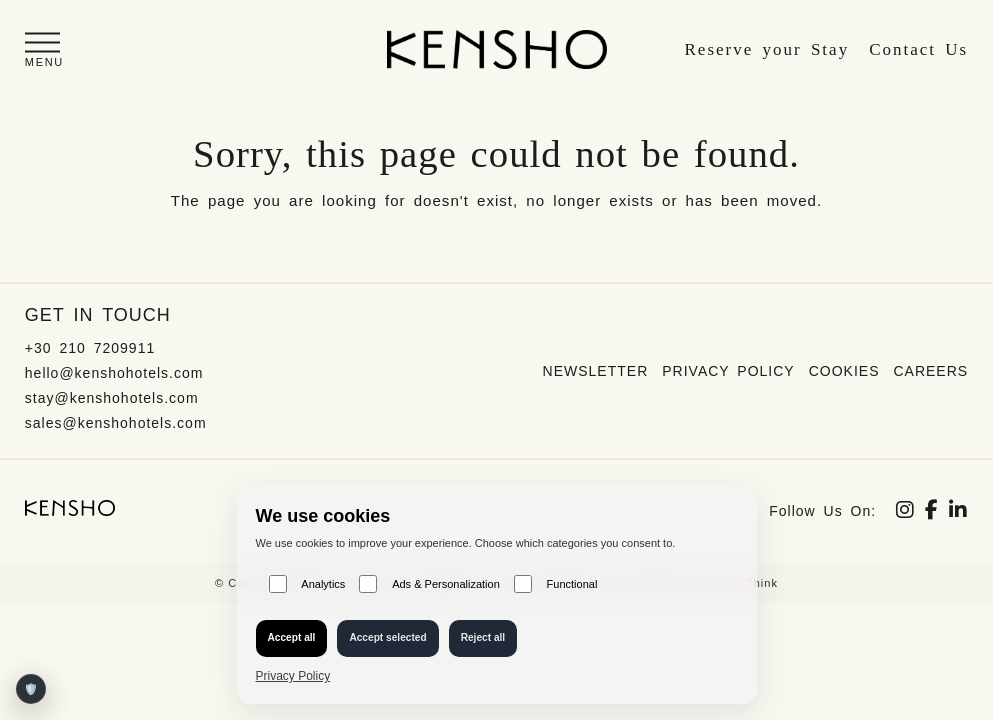 The height and width of the screenshot is (720, 993). I want to click on Accept selected, so click(387, 637).